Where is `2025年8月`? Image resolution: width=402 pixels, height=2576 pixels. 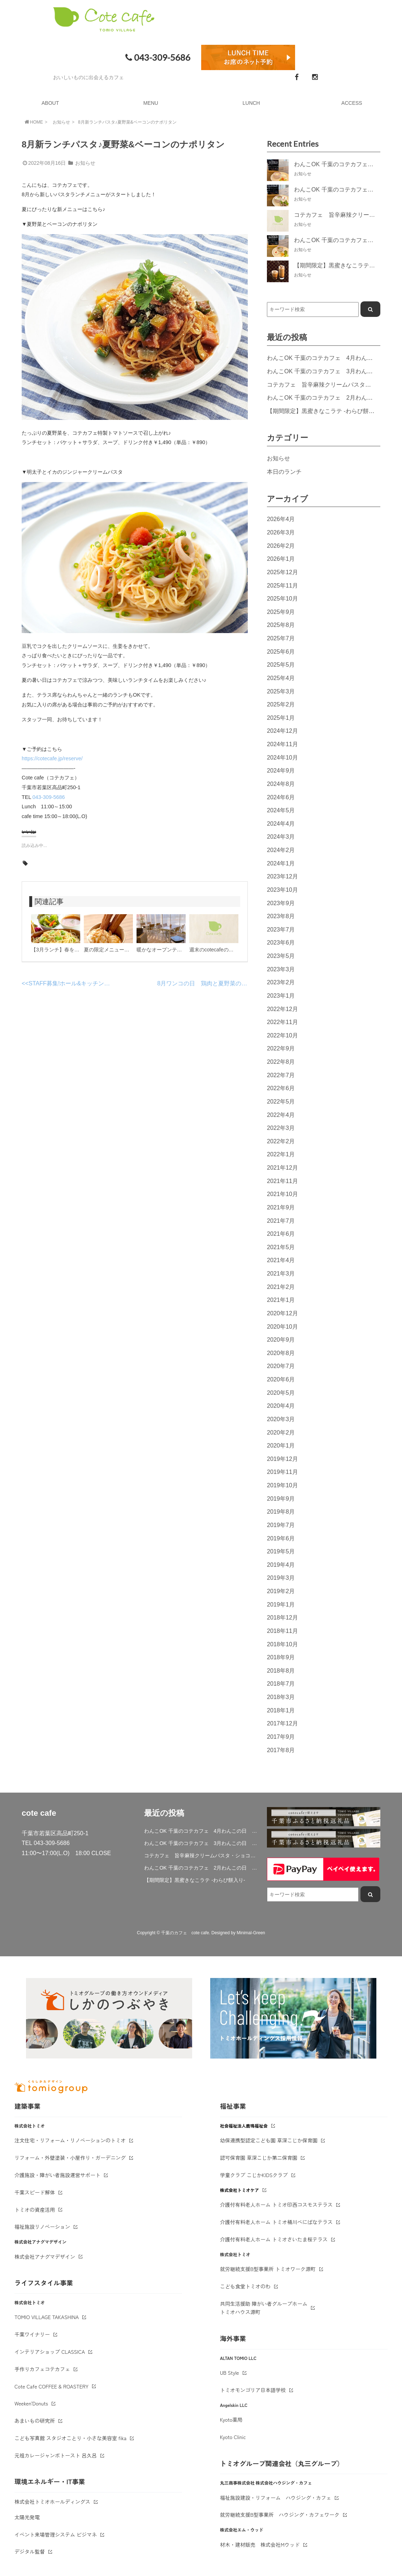
2025年8月 is located at coordinates (281, 625).